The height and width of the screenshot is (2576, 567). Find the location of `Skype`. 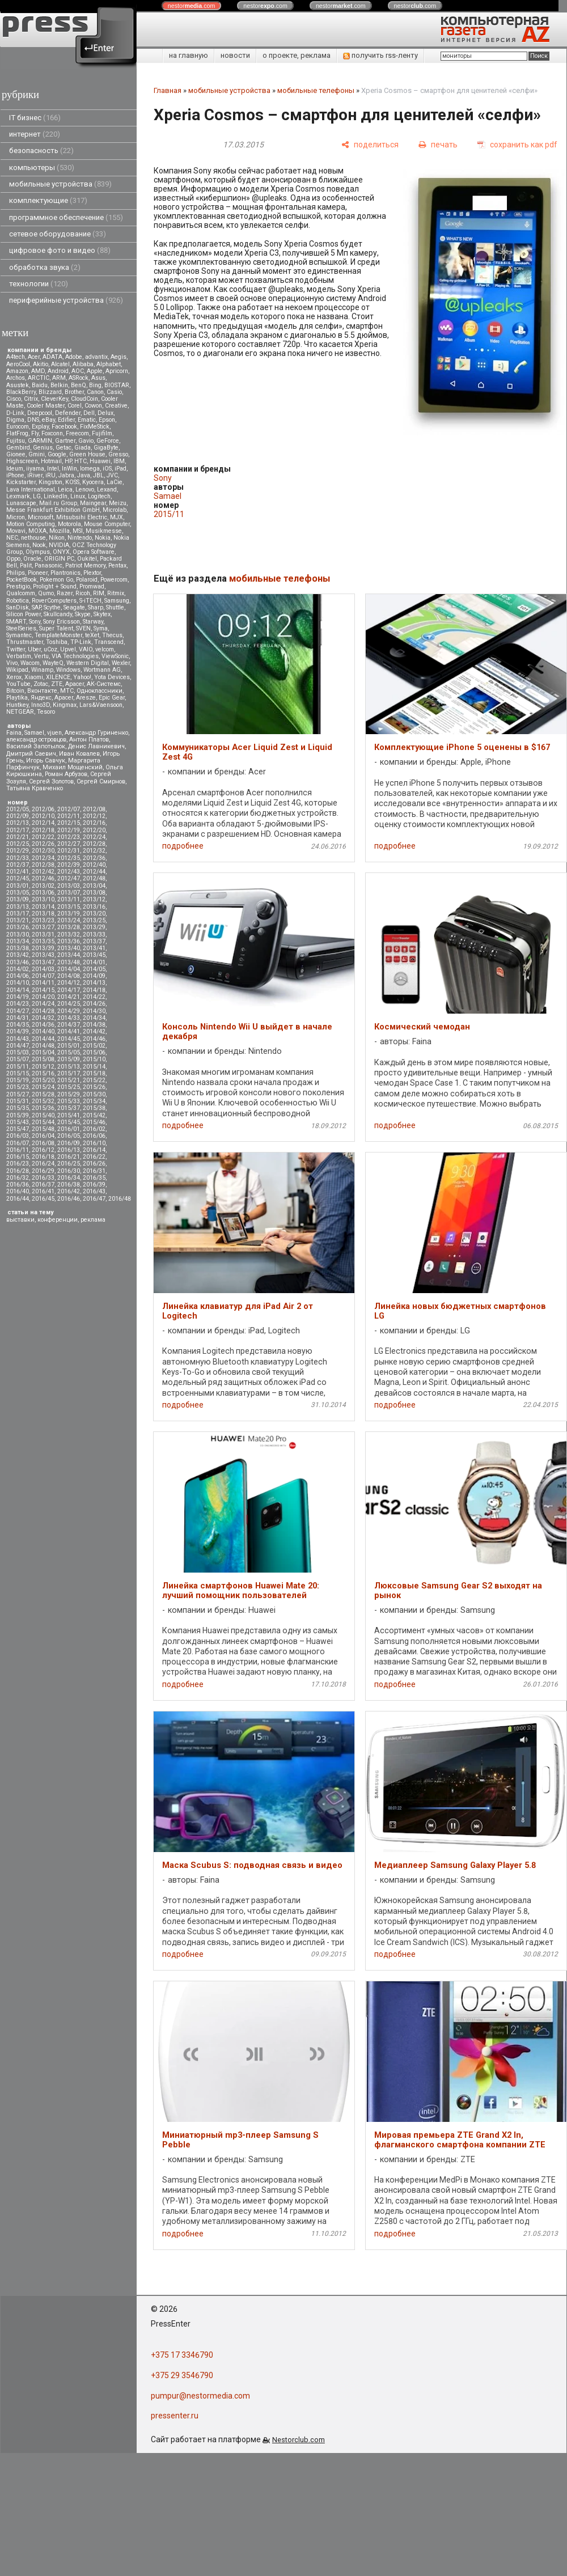

Skype is located at coordinates (83, 614).